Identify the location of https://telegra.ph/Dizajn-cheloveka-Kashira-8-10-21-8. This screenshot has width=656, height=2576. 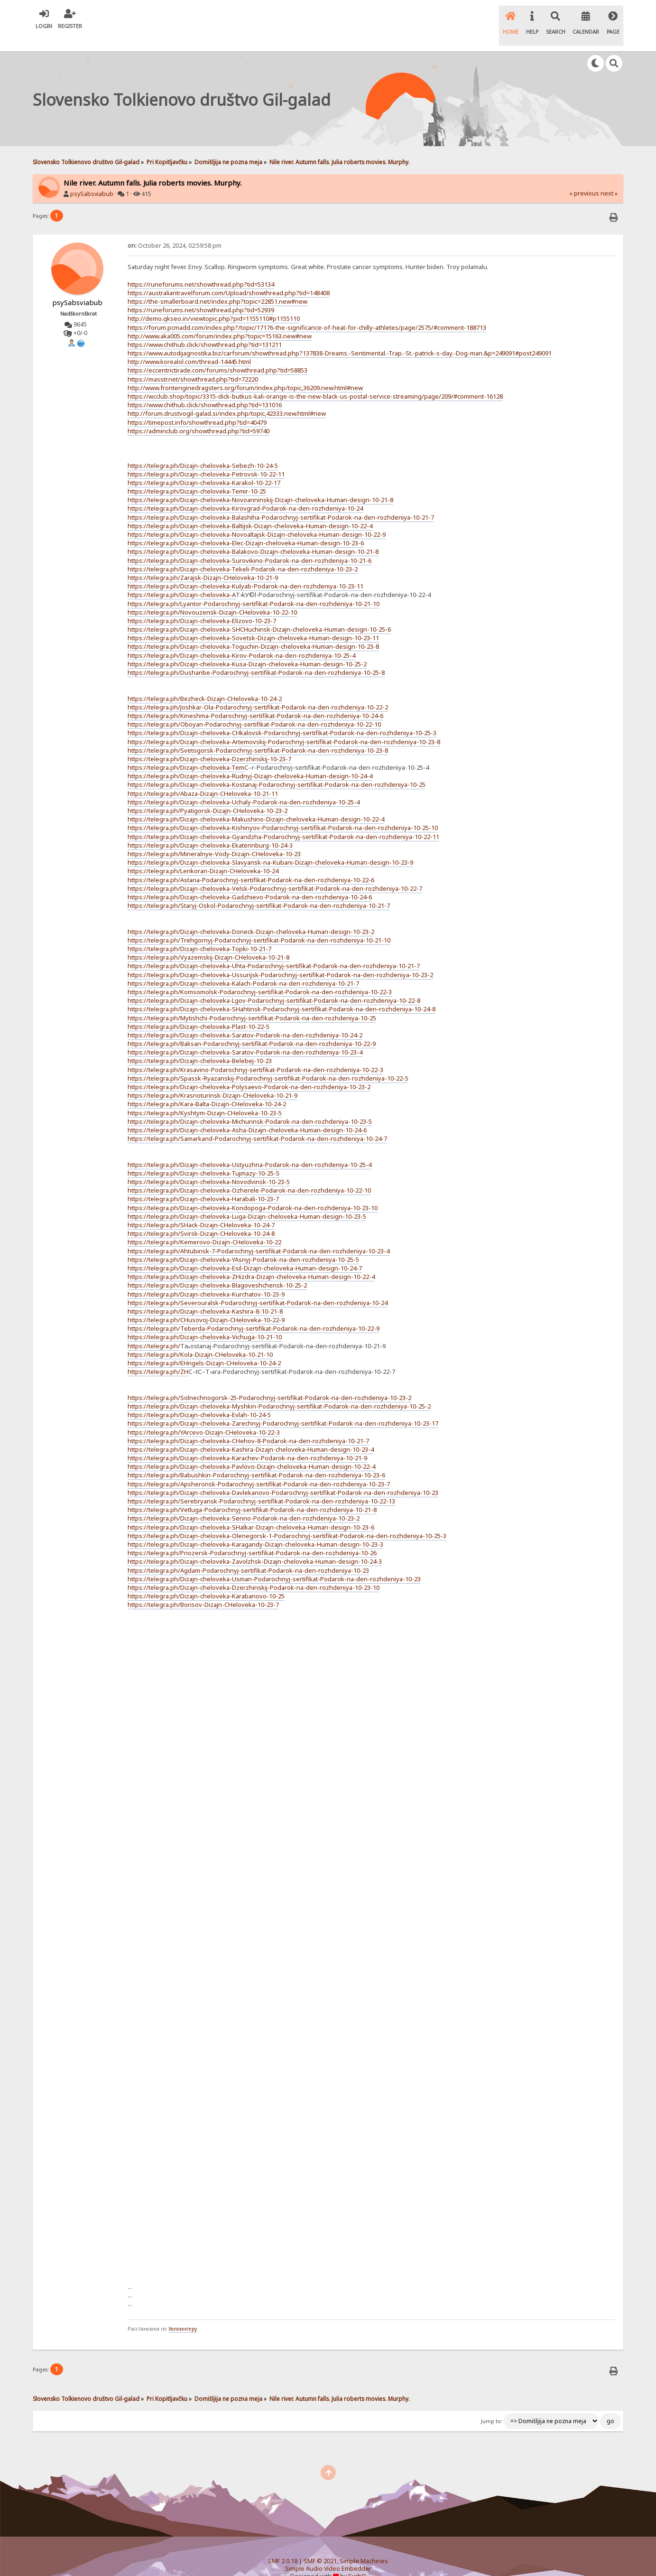
(205, 1295).